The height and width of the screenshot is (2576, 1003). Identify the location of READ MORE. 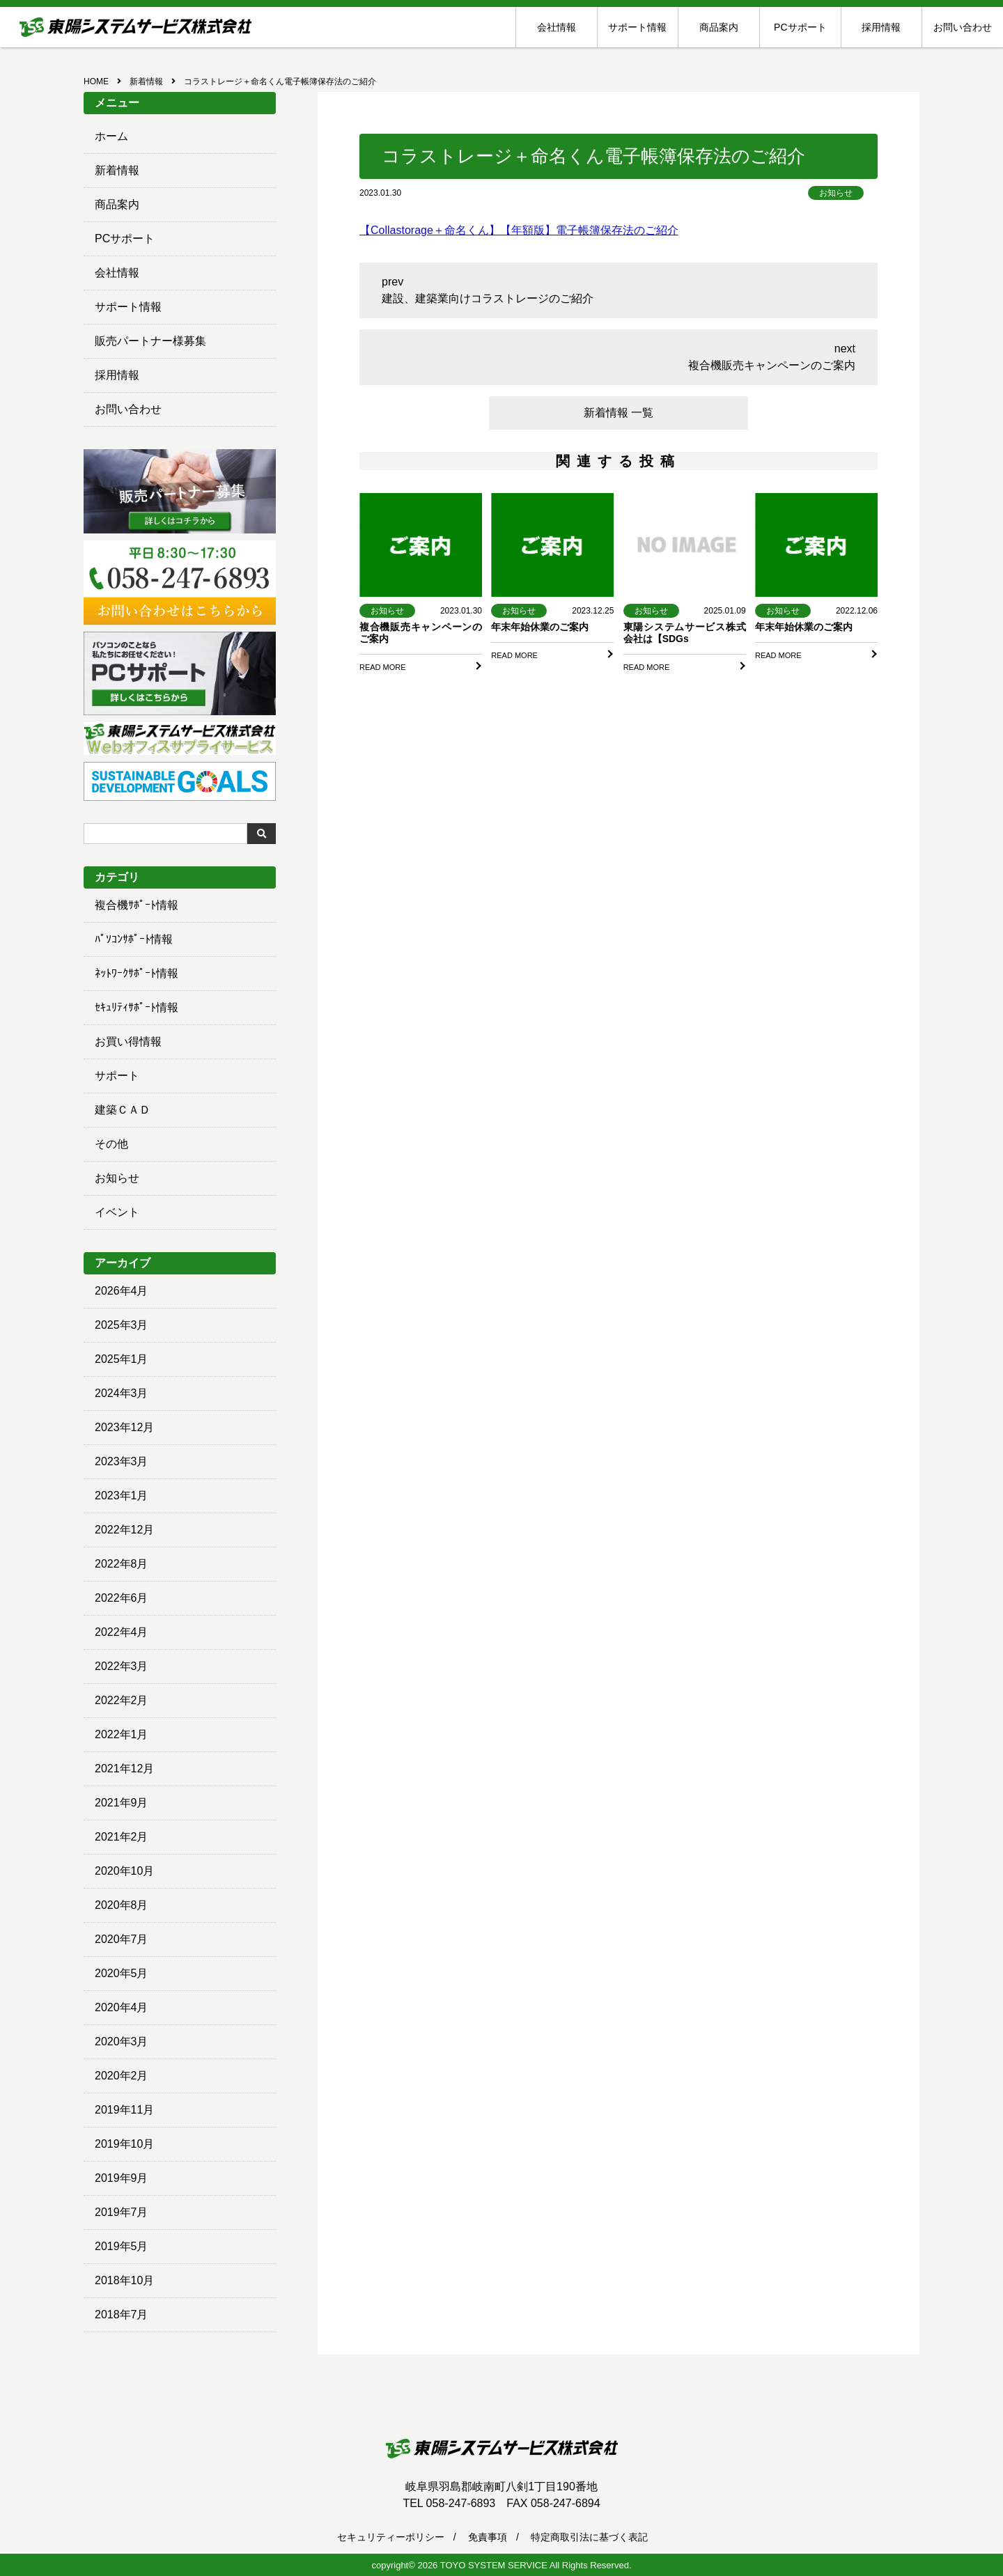
(382, 667).